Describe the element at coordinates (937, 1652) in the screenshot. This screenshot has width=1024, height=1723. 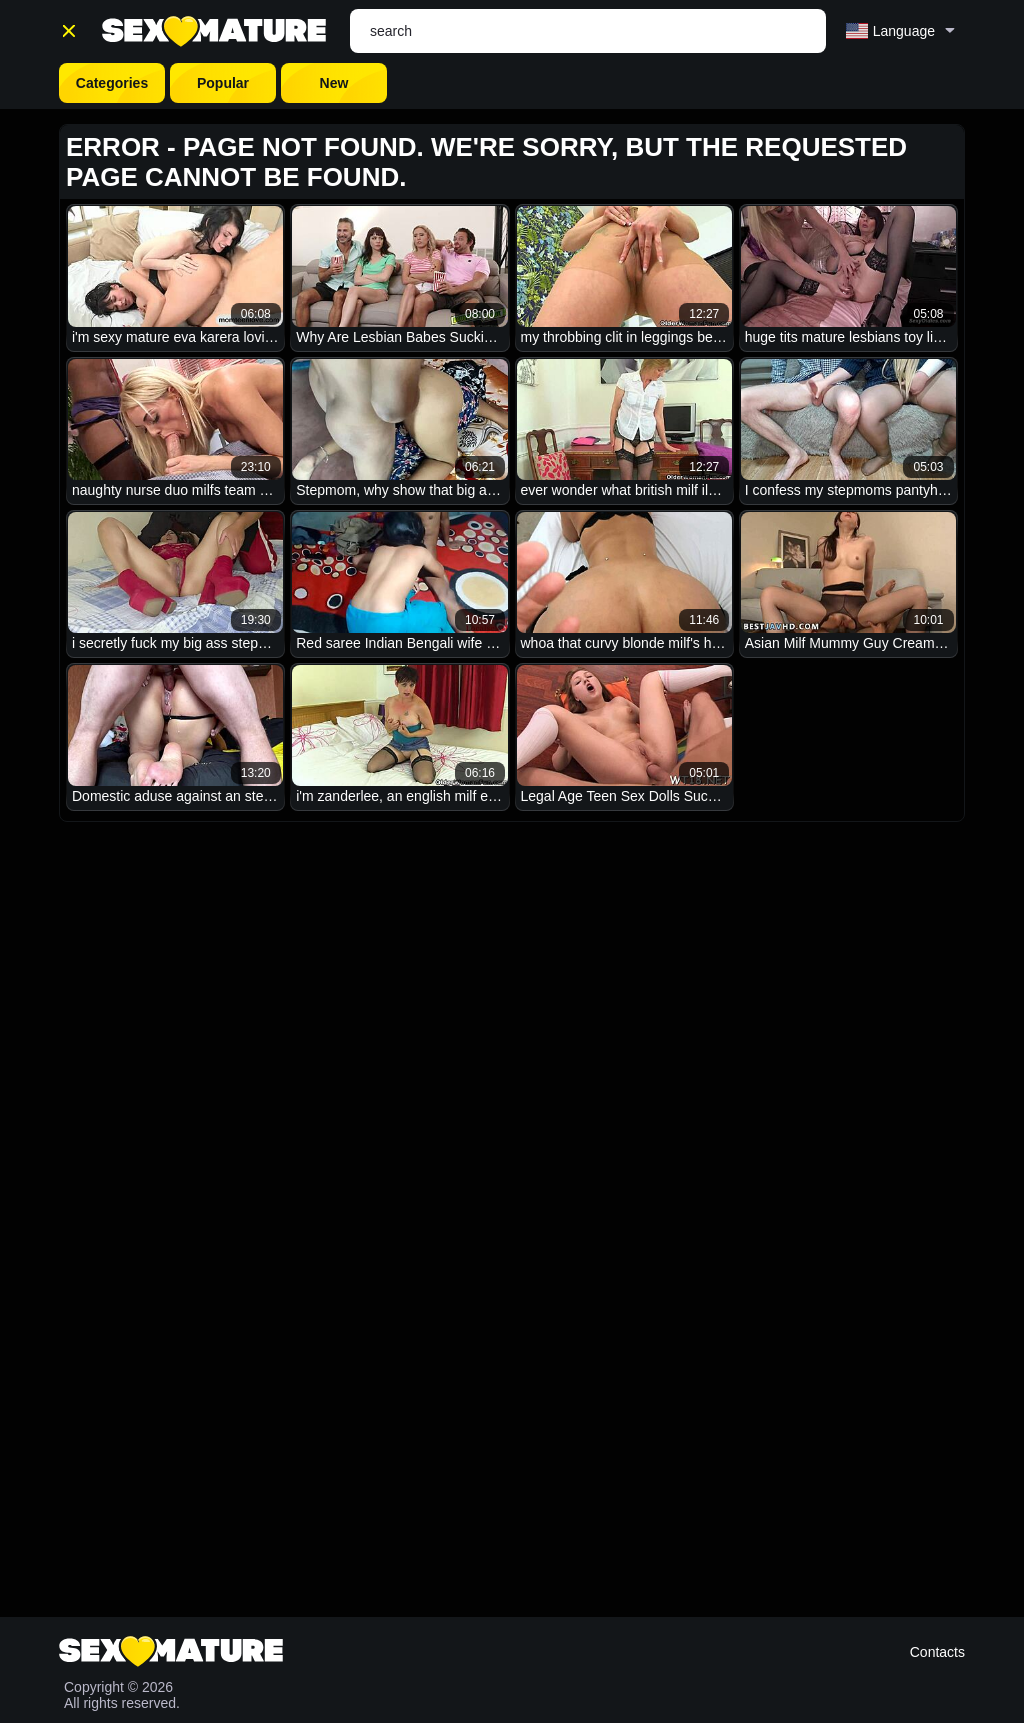
I see `Contacts` at that location.